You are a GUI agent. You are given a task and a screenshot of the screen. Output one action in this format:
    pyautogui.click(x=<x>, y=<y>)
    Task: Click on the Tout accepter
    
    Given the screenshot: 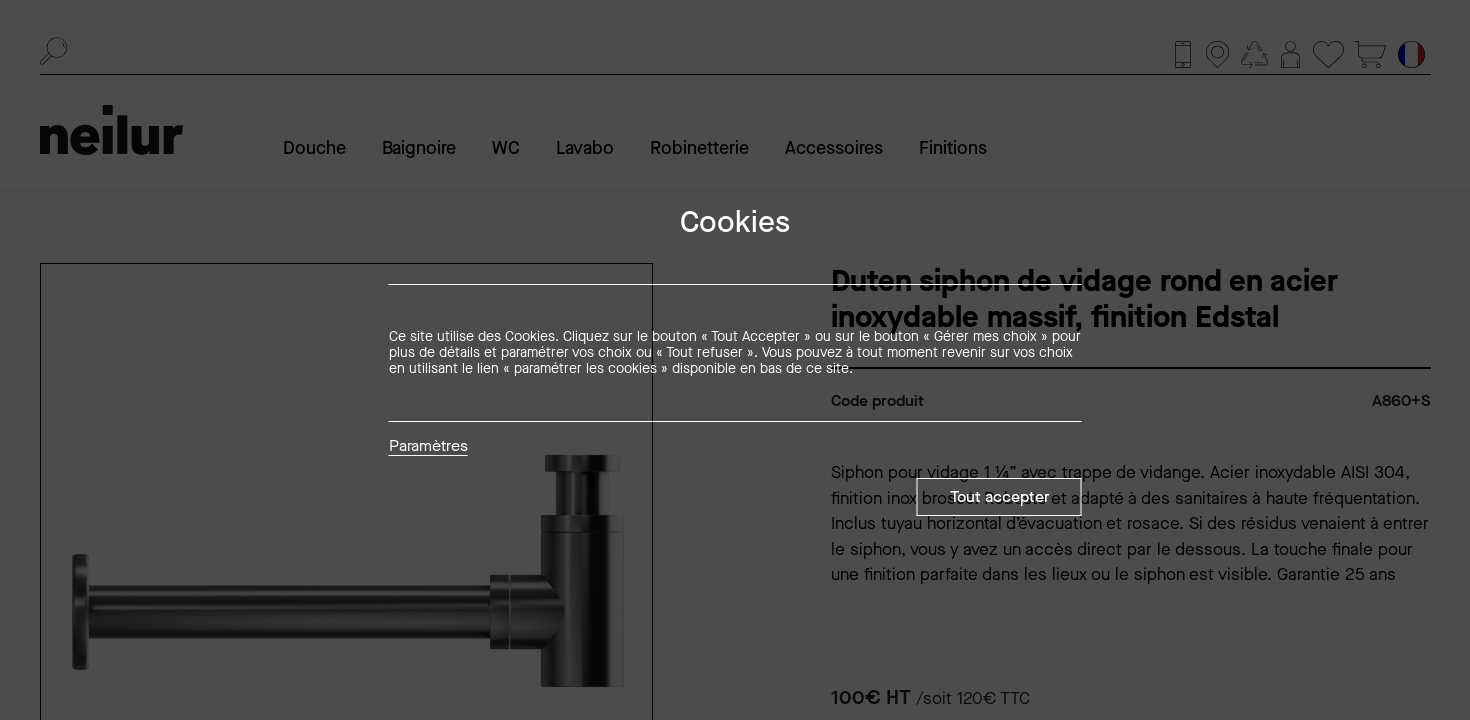 What is the action you would take?
    pyautogui.click(x=999, y=496)
    